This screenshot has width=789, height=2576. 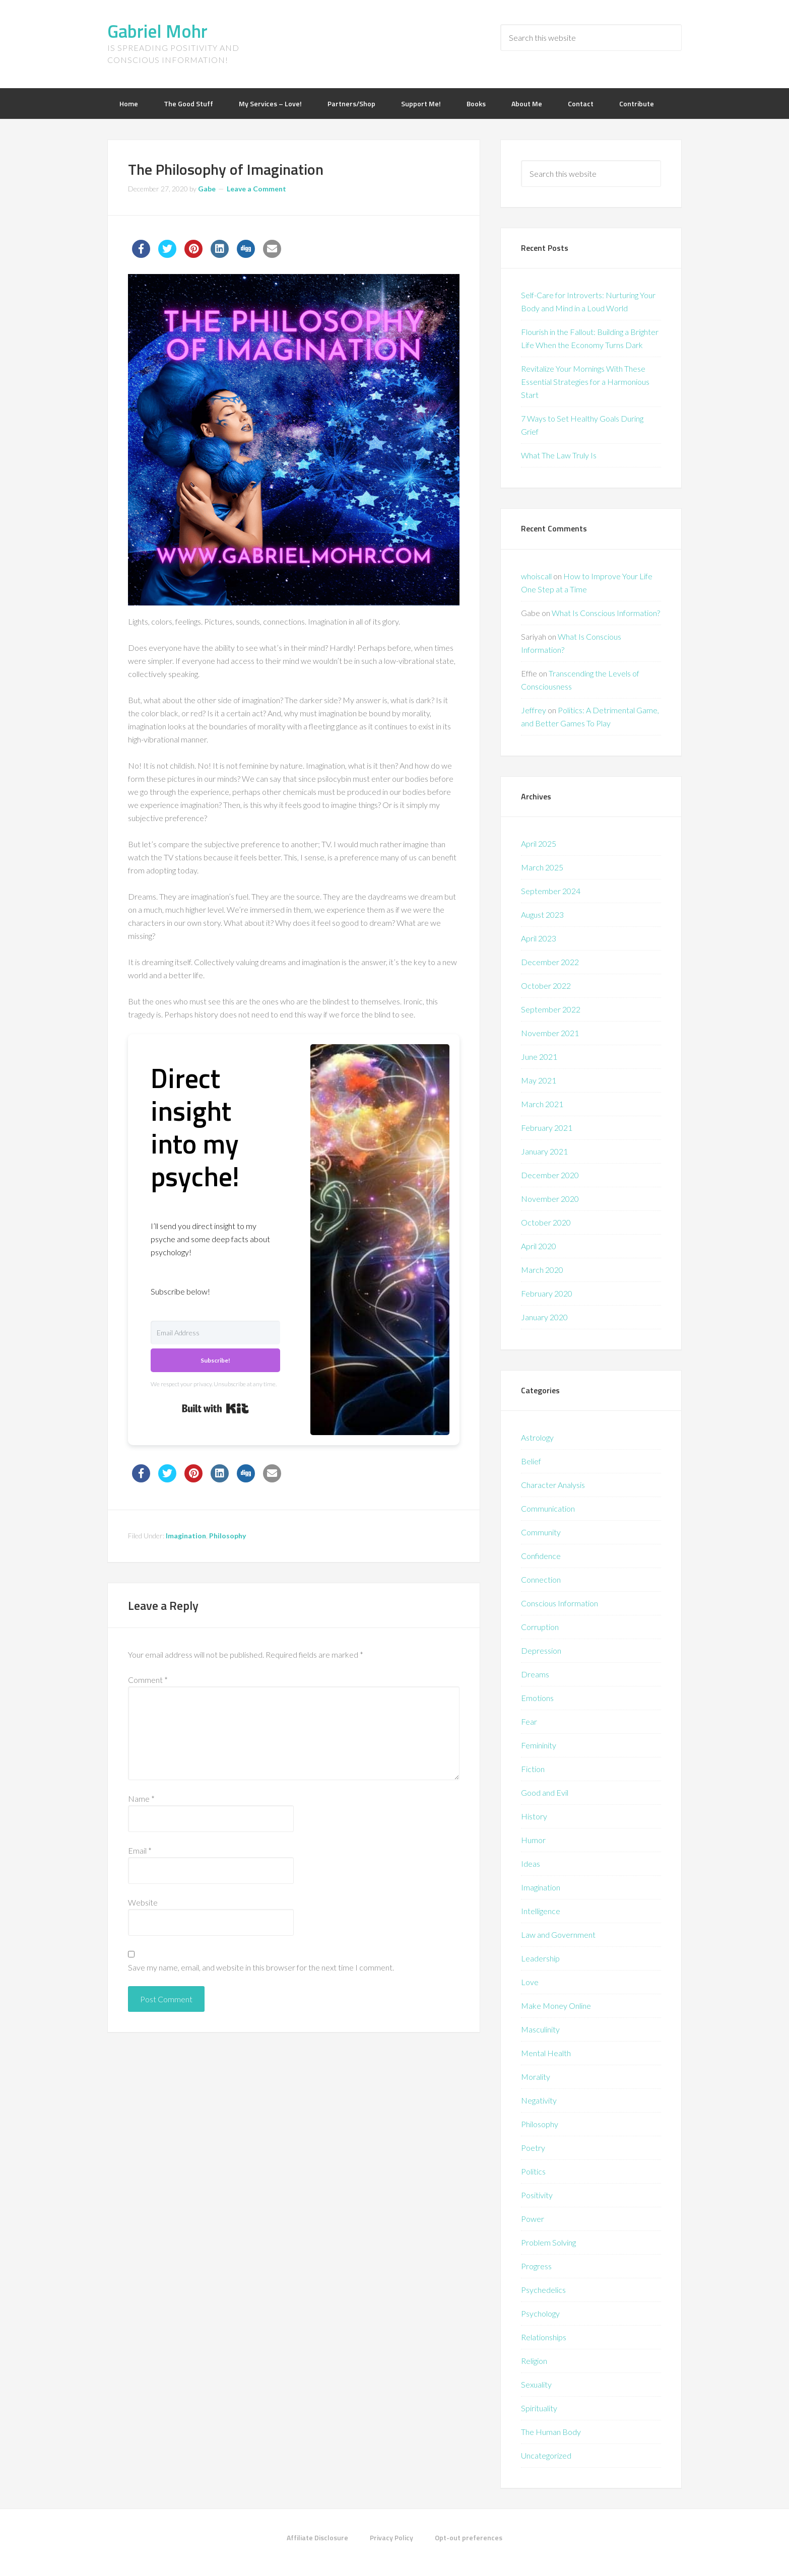 I want to click on Humor, so click(x=533, y=1840).